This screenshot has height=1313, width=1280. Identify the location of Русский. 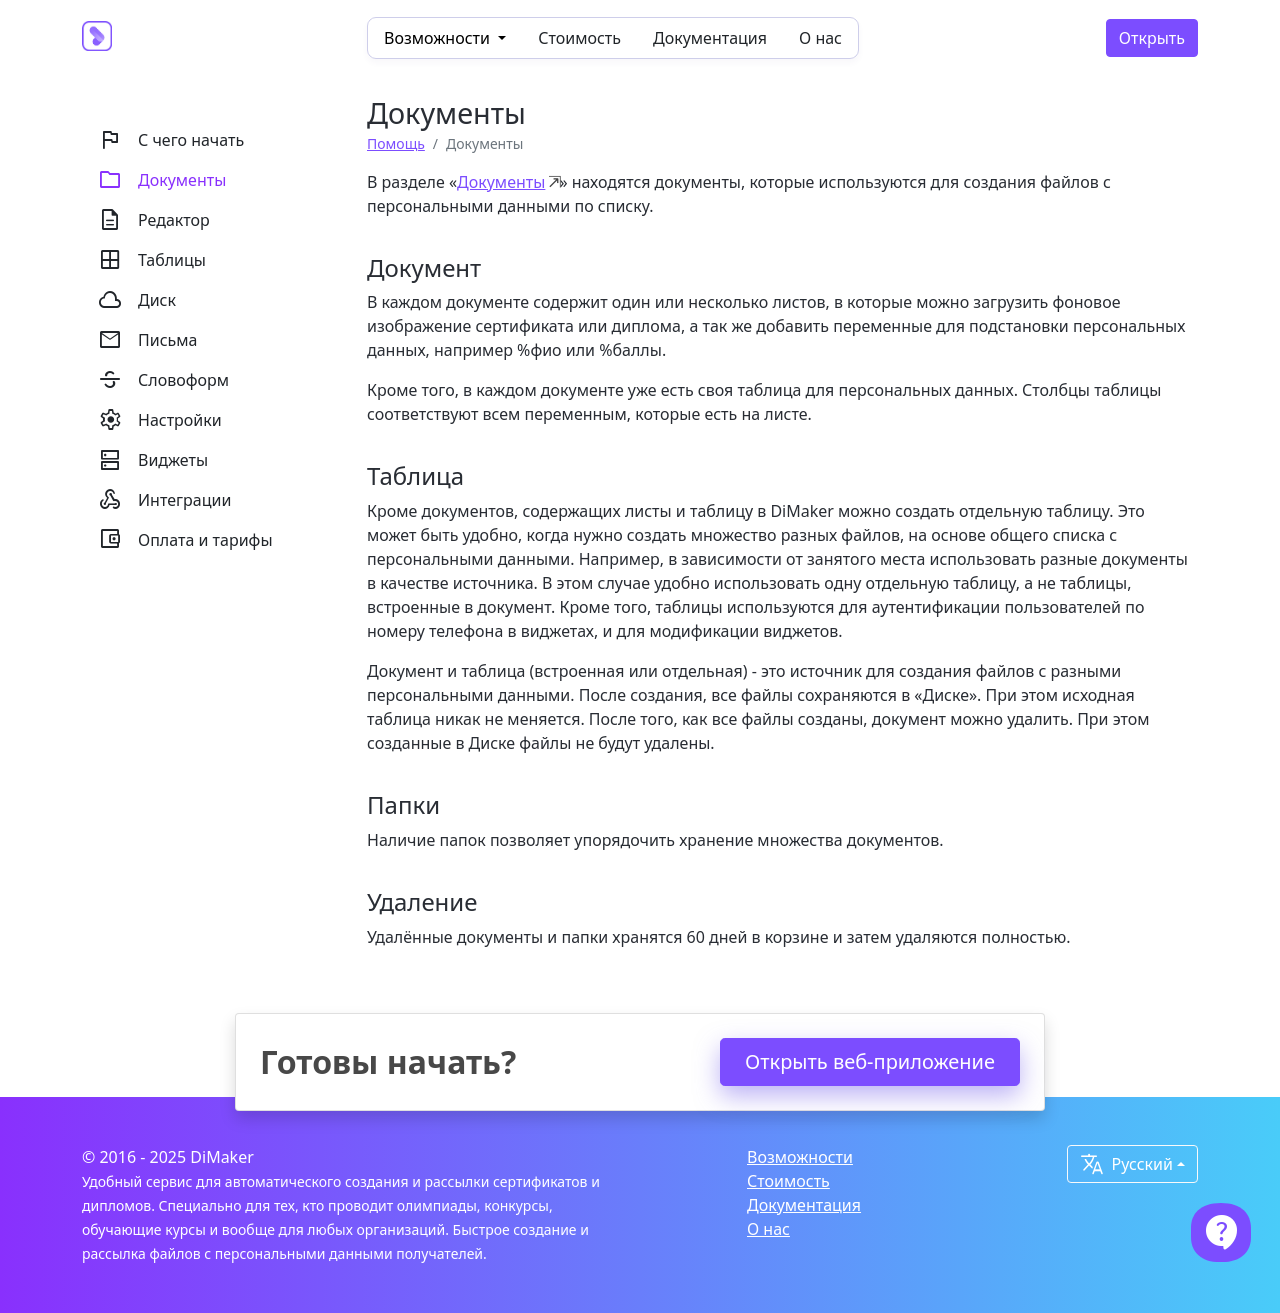
(1126, 1164).